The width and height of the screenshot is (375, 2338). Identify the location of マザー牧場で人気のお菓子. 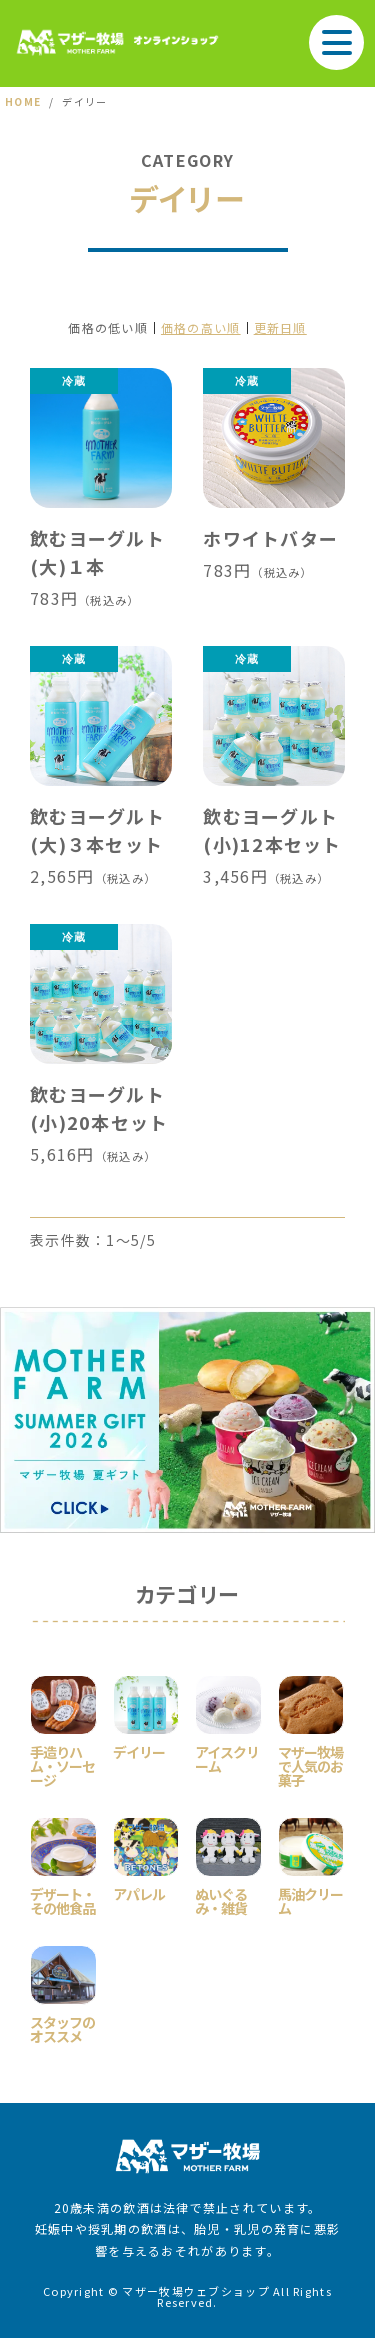
(310, 1764).